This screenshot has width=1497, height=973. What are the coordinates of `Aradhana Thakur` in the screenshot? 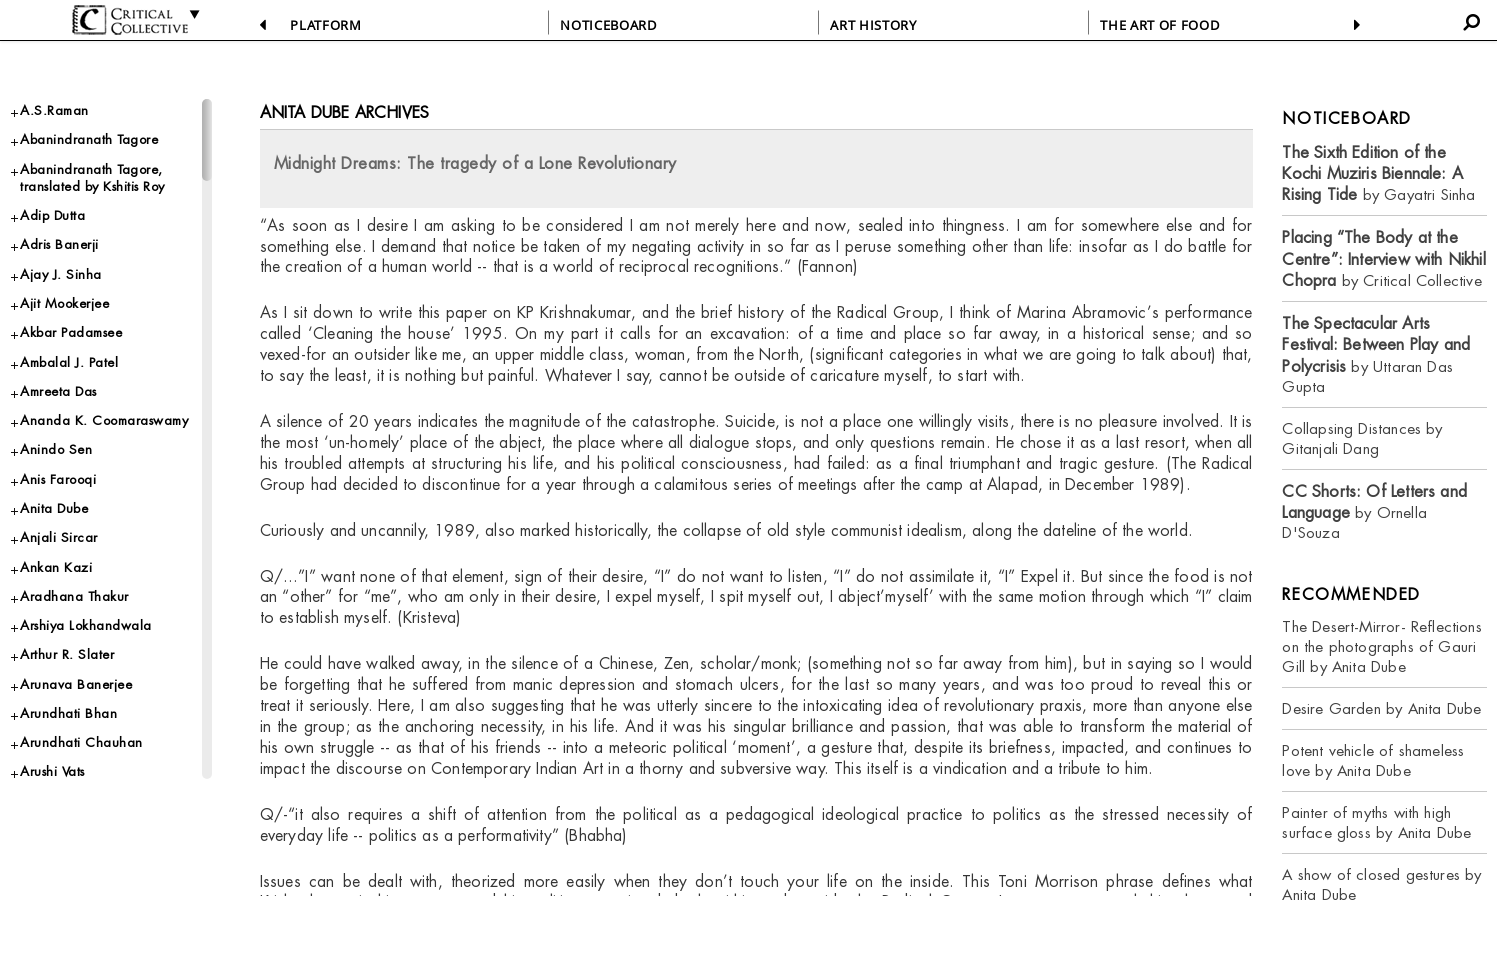 It's located at (74, 596).